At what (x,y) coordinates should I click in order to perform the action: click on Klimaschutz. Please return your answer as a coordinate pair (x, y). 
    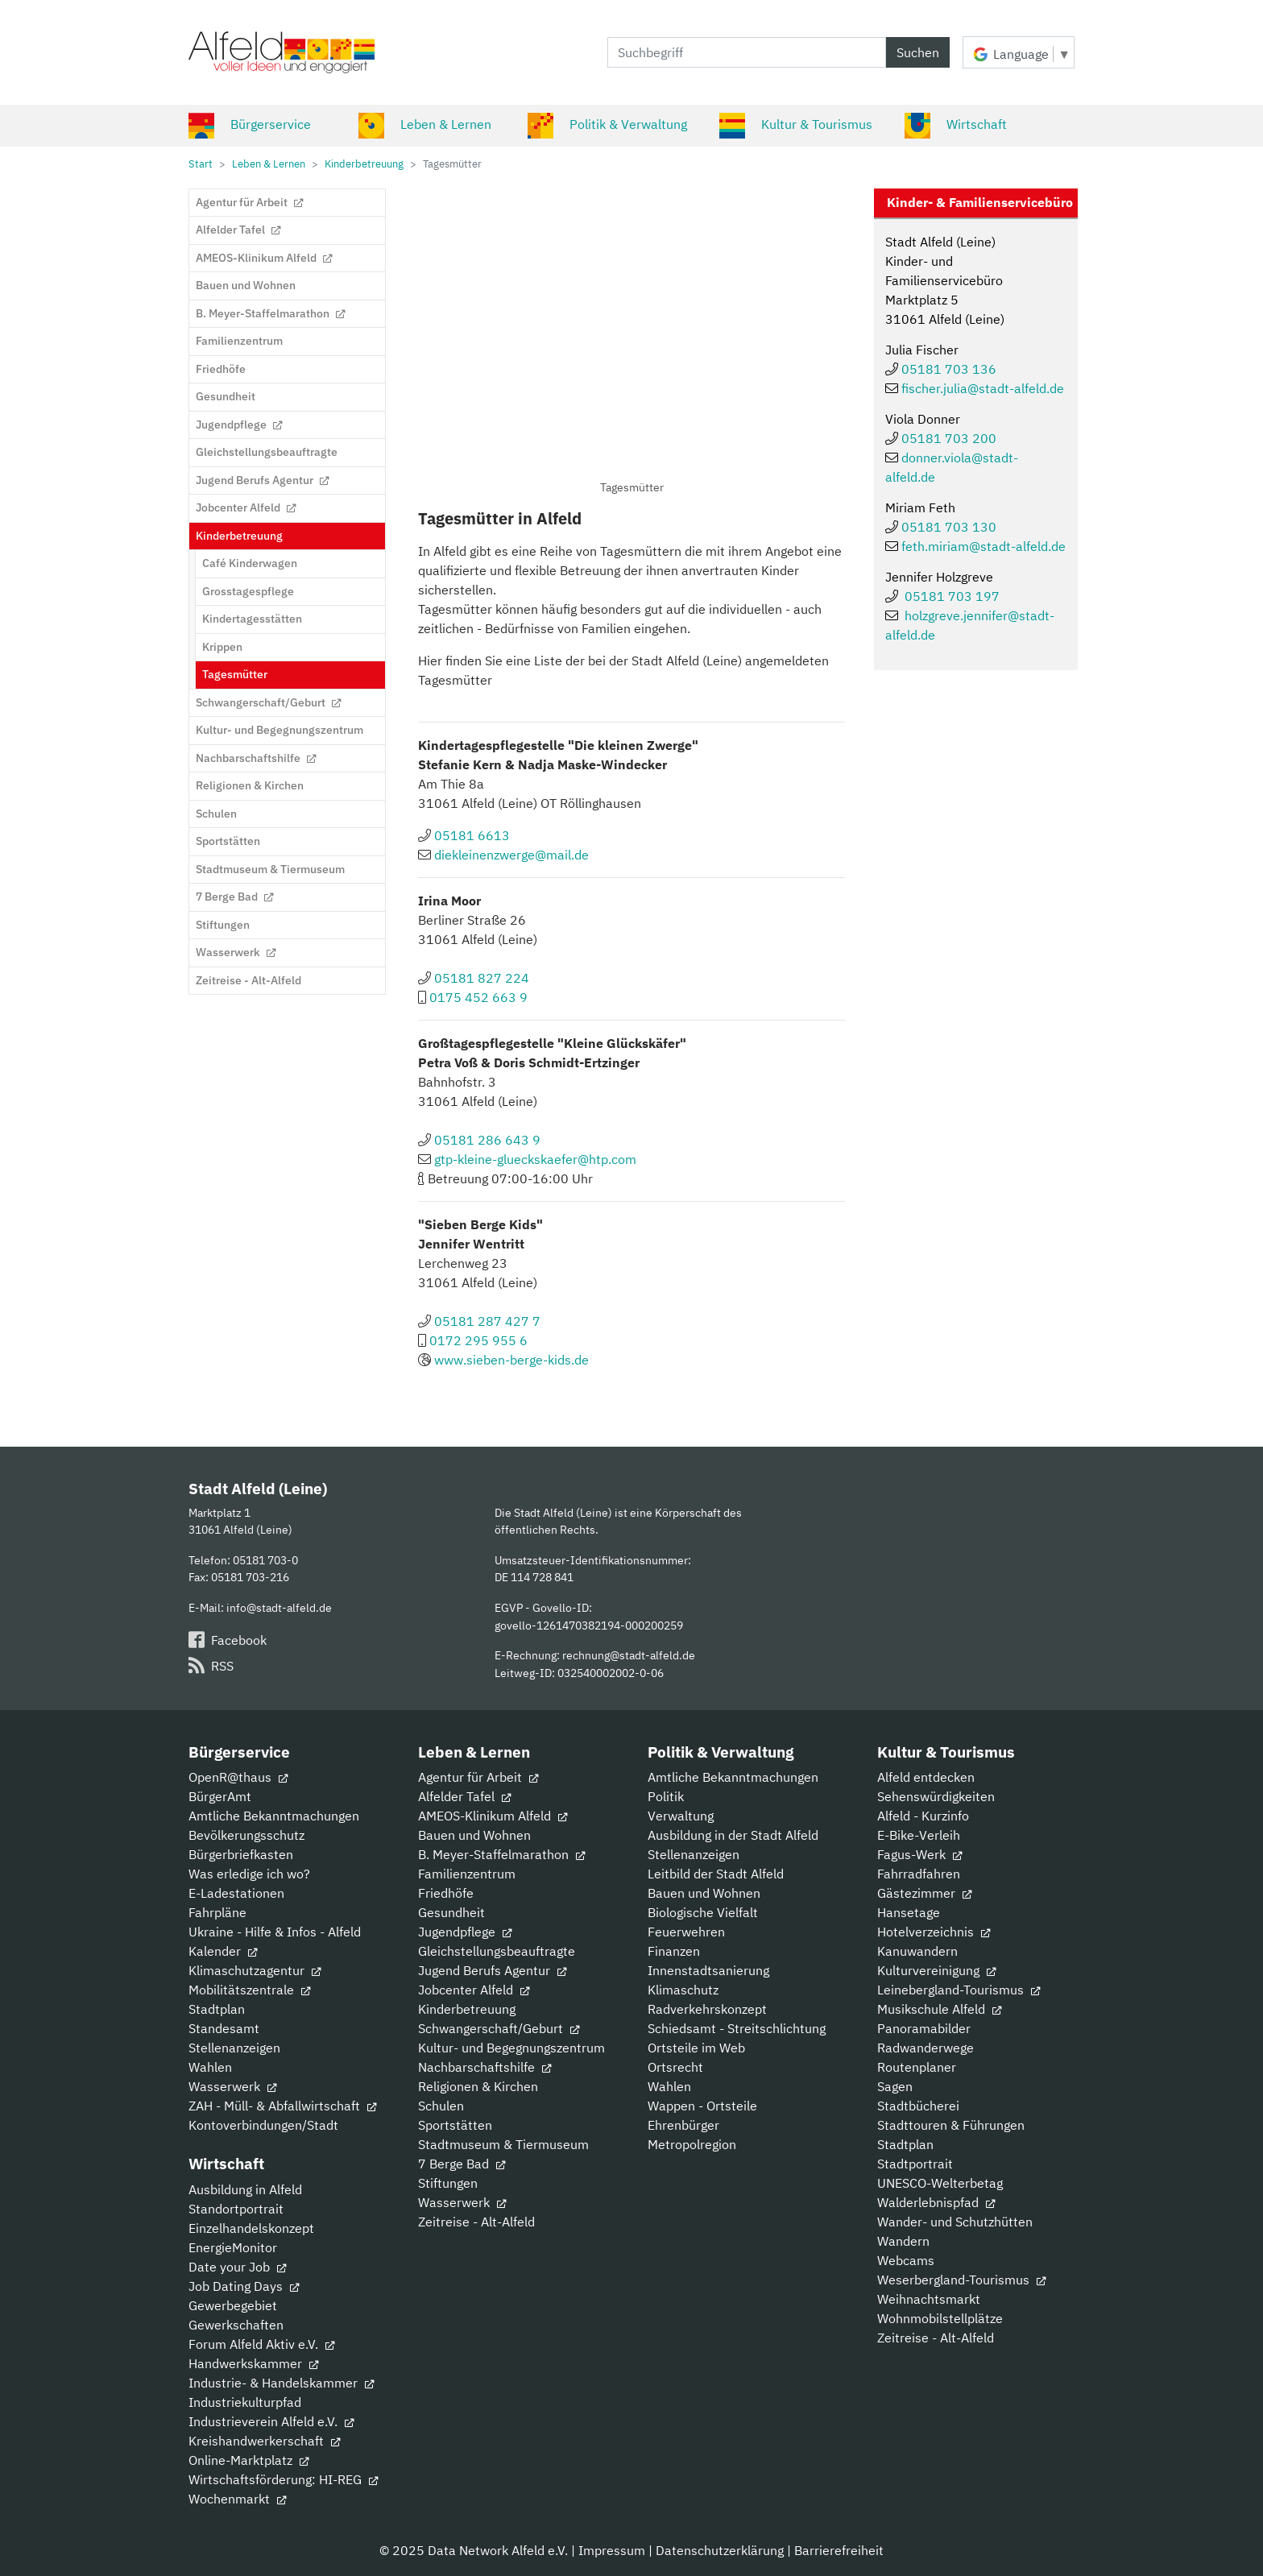
    Looking at the image, I should click on (683, 1990).